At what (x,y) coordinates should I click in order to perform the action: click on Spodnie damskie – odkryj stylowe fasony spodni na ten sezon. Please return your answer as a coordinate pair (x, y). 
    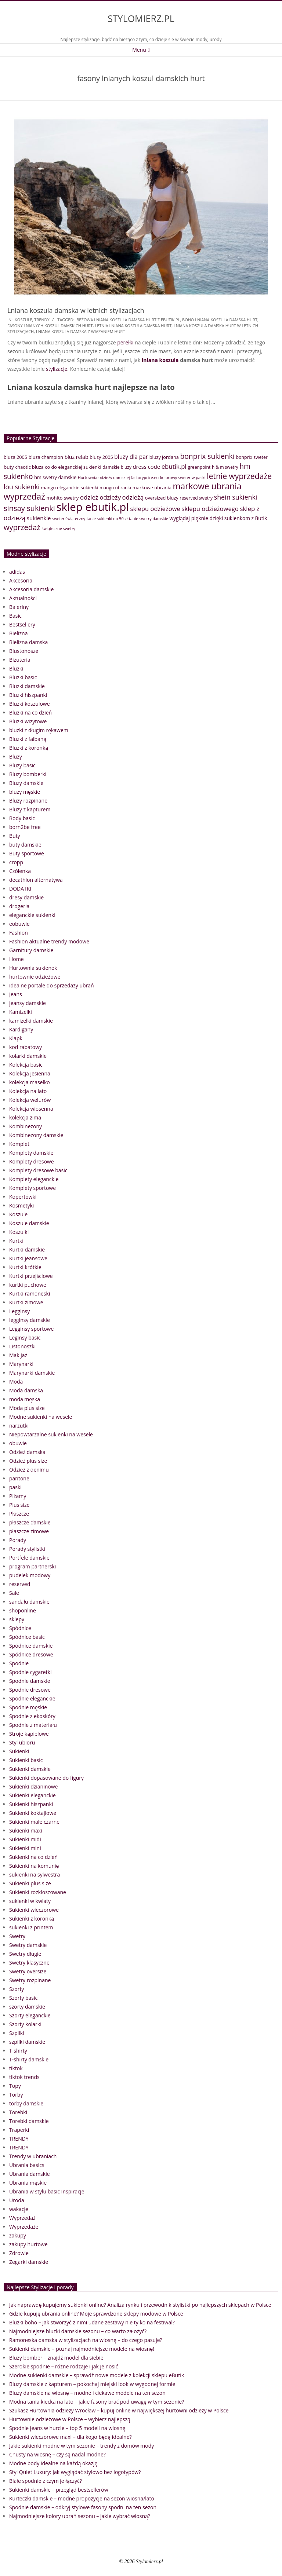
    Looking at the image, I should click on (82, 2507).